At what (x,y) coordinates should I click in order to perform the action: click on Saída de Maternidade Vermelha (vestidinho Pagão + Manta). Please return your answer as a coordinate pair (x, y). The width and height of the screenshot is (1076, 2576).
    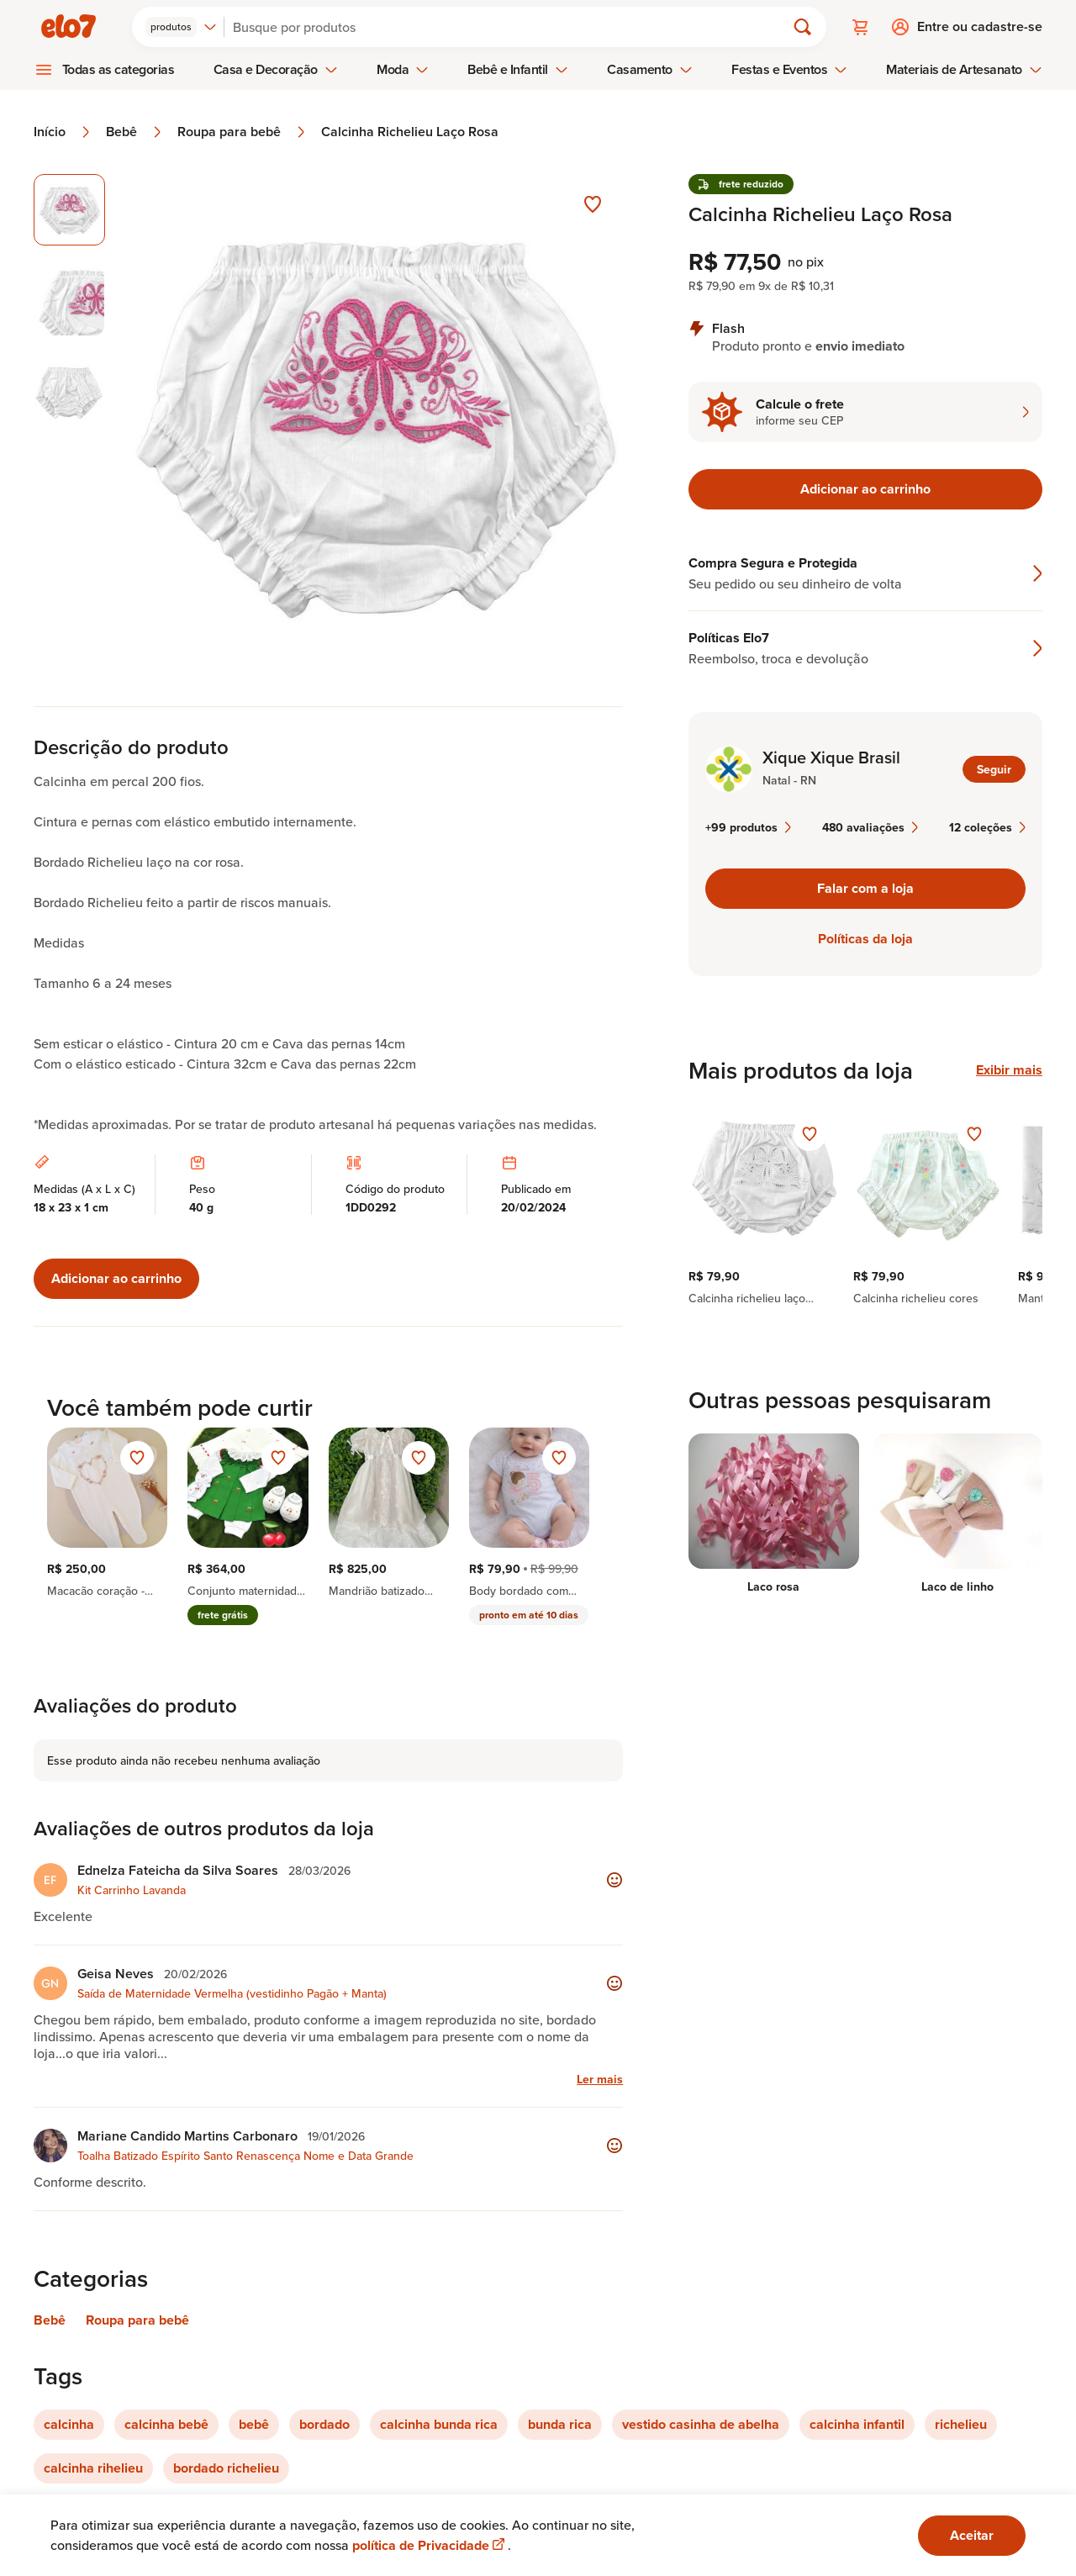
    Looking at the image, I should click on (232, 1993).